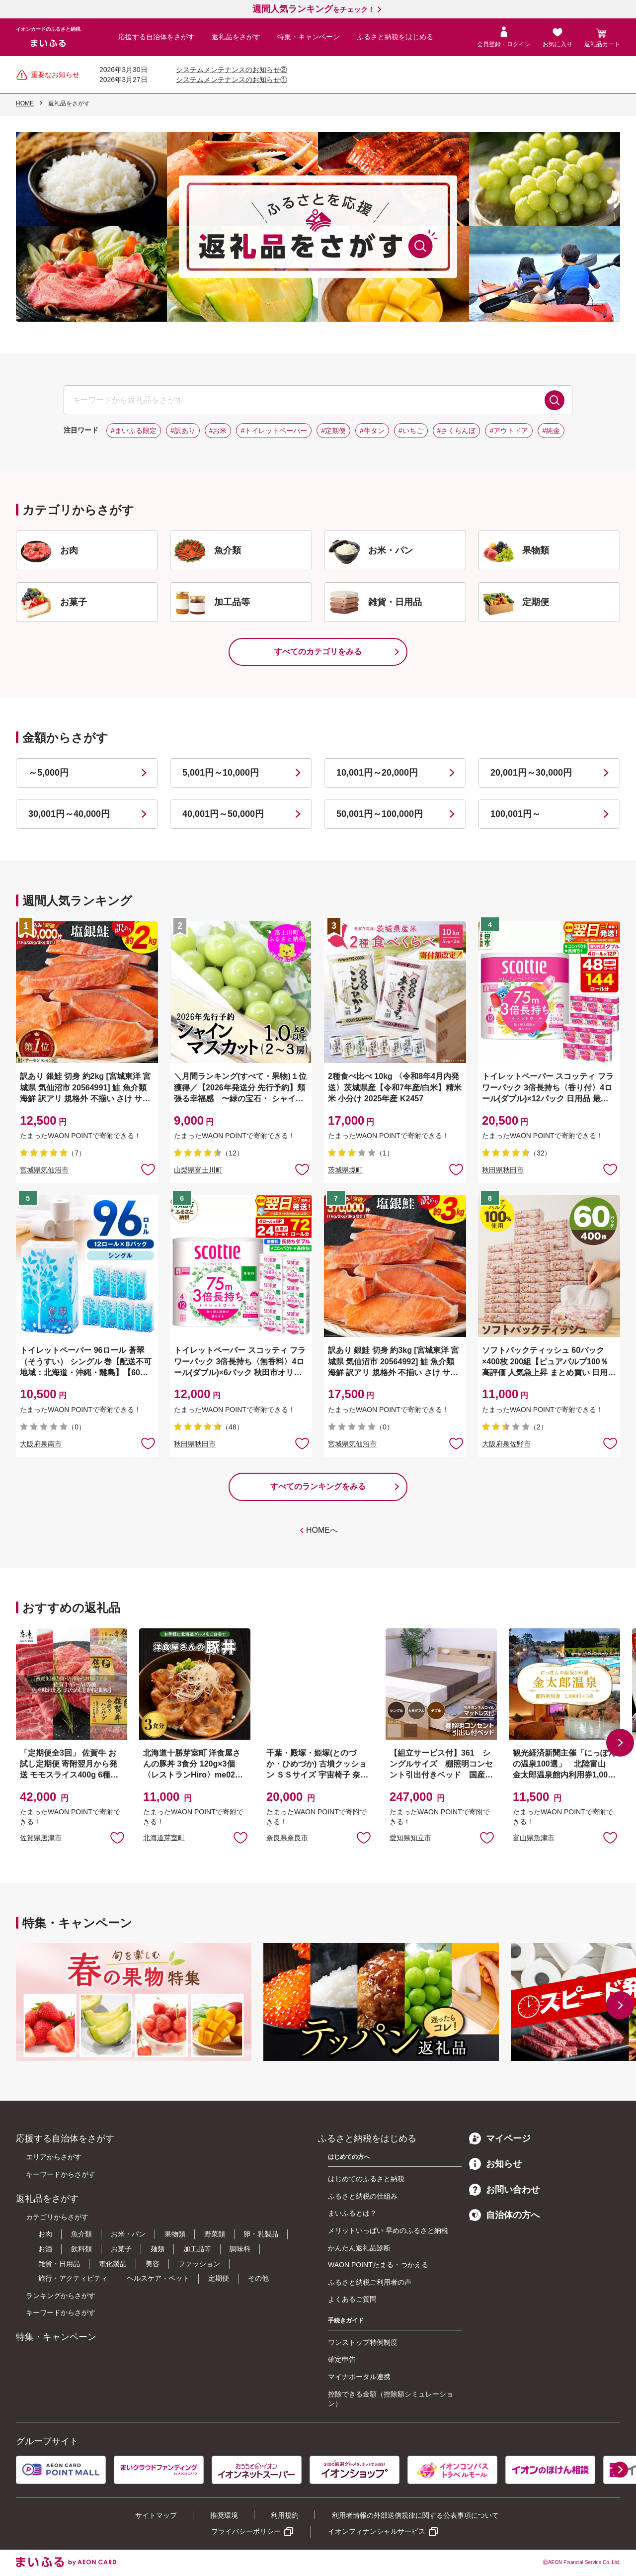 The width and height of the screenshot is (636, 2576). I want to click on 富山県魚津市, so click(534, 1838).